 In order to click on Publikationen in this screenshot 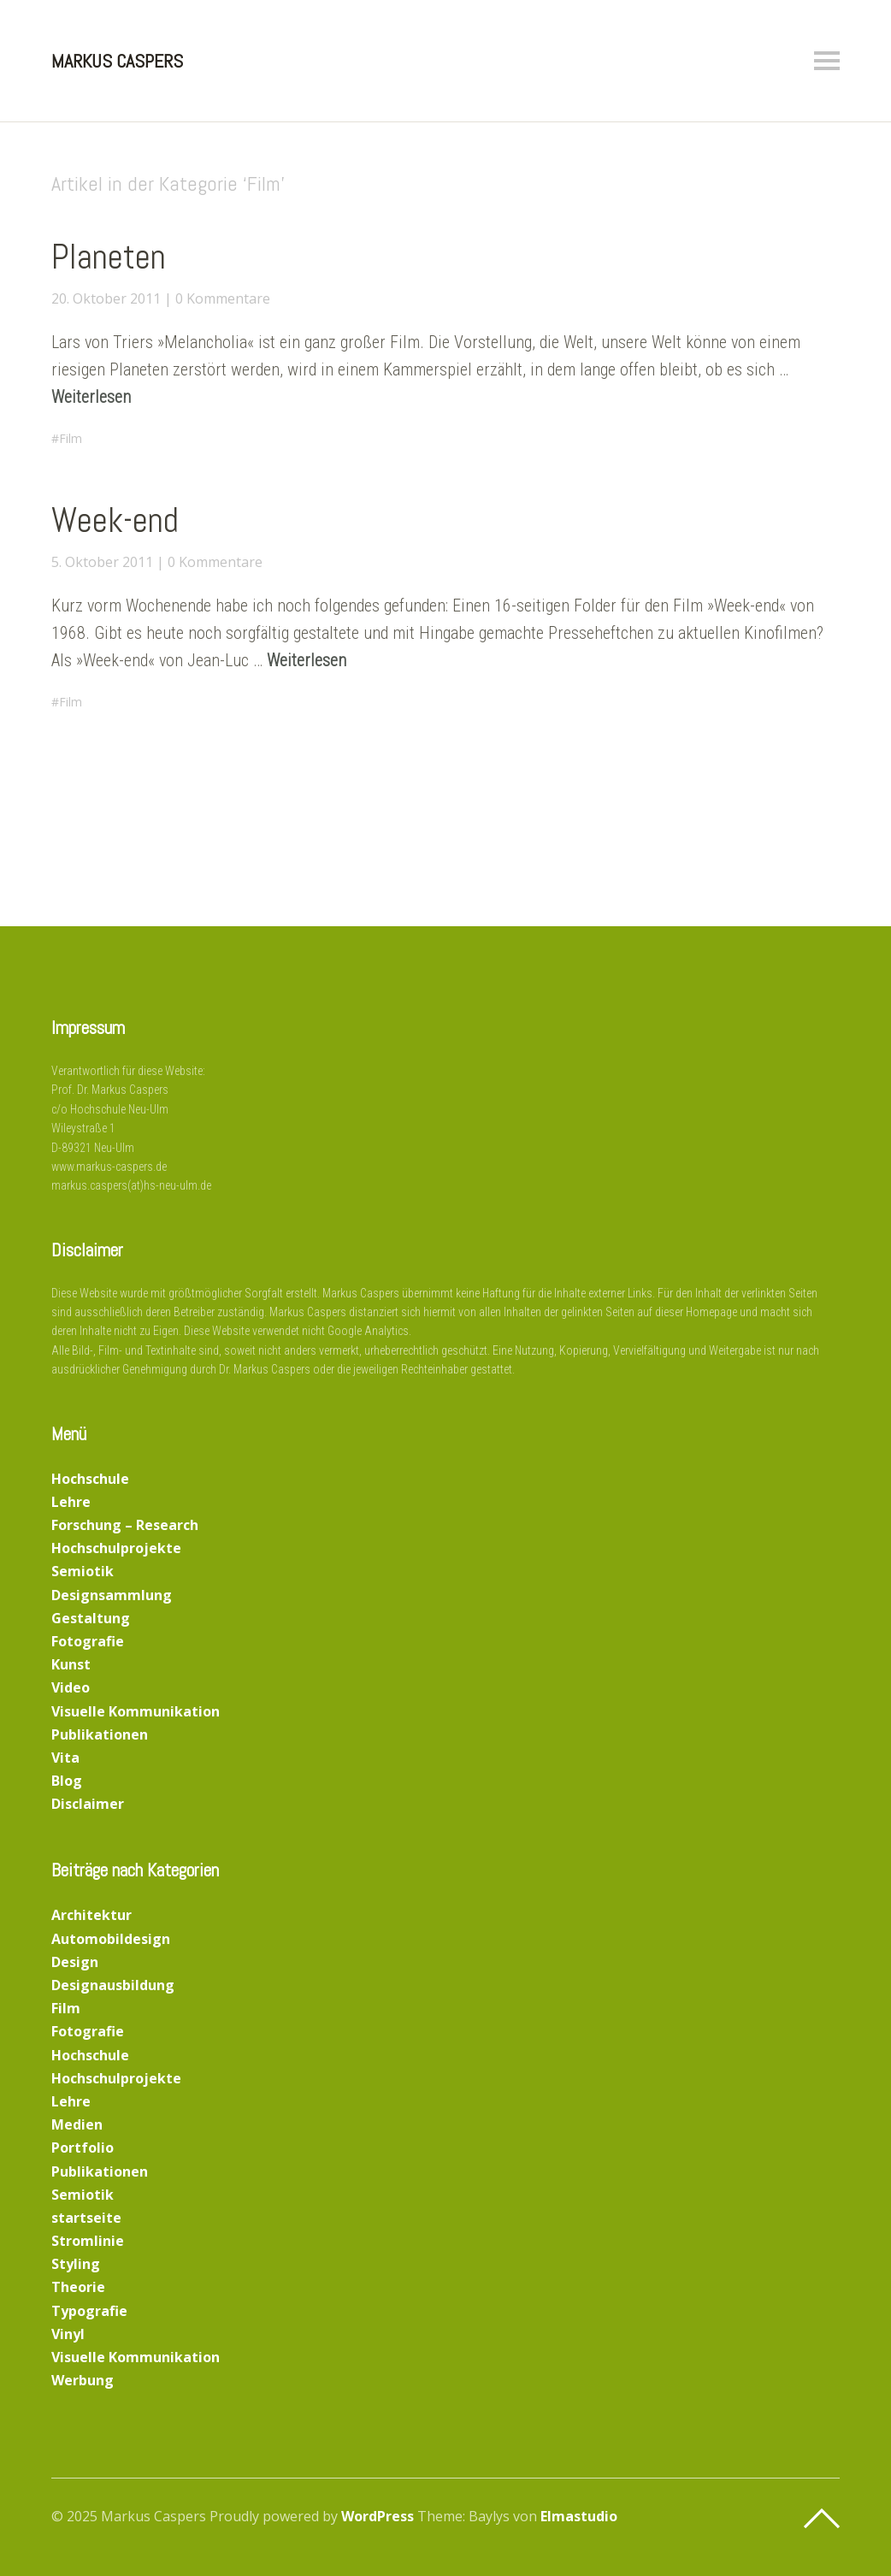, I will do `click(99, 1734)`.